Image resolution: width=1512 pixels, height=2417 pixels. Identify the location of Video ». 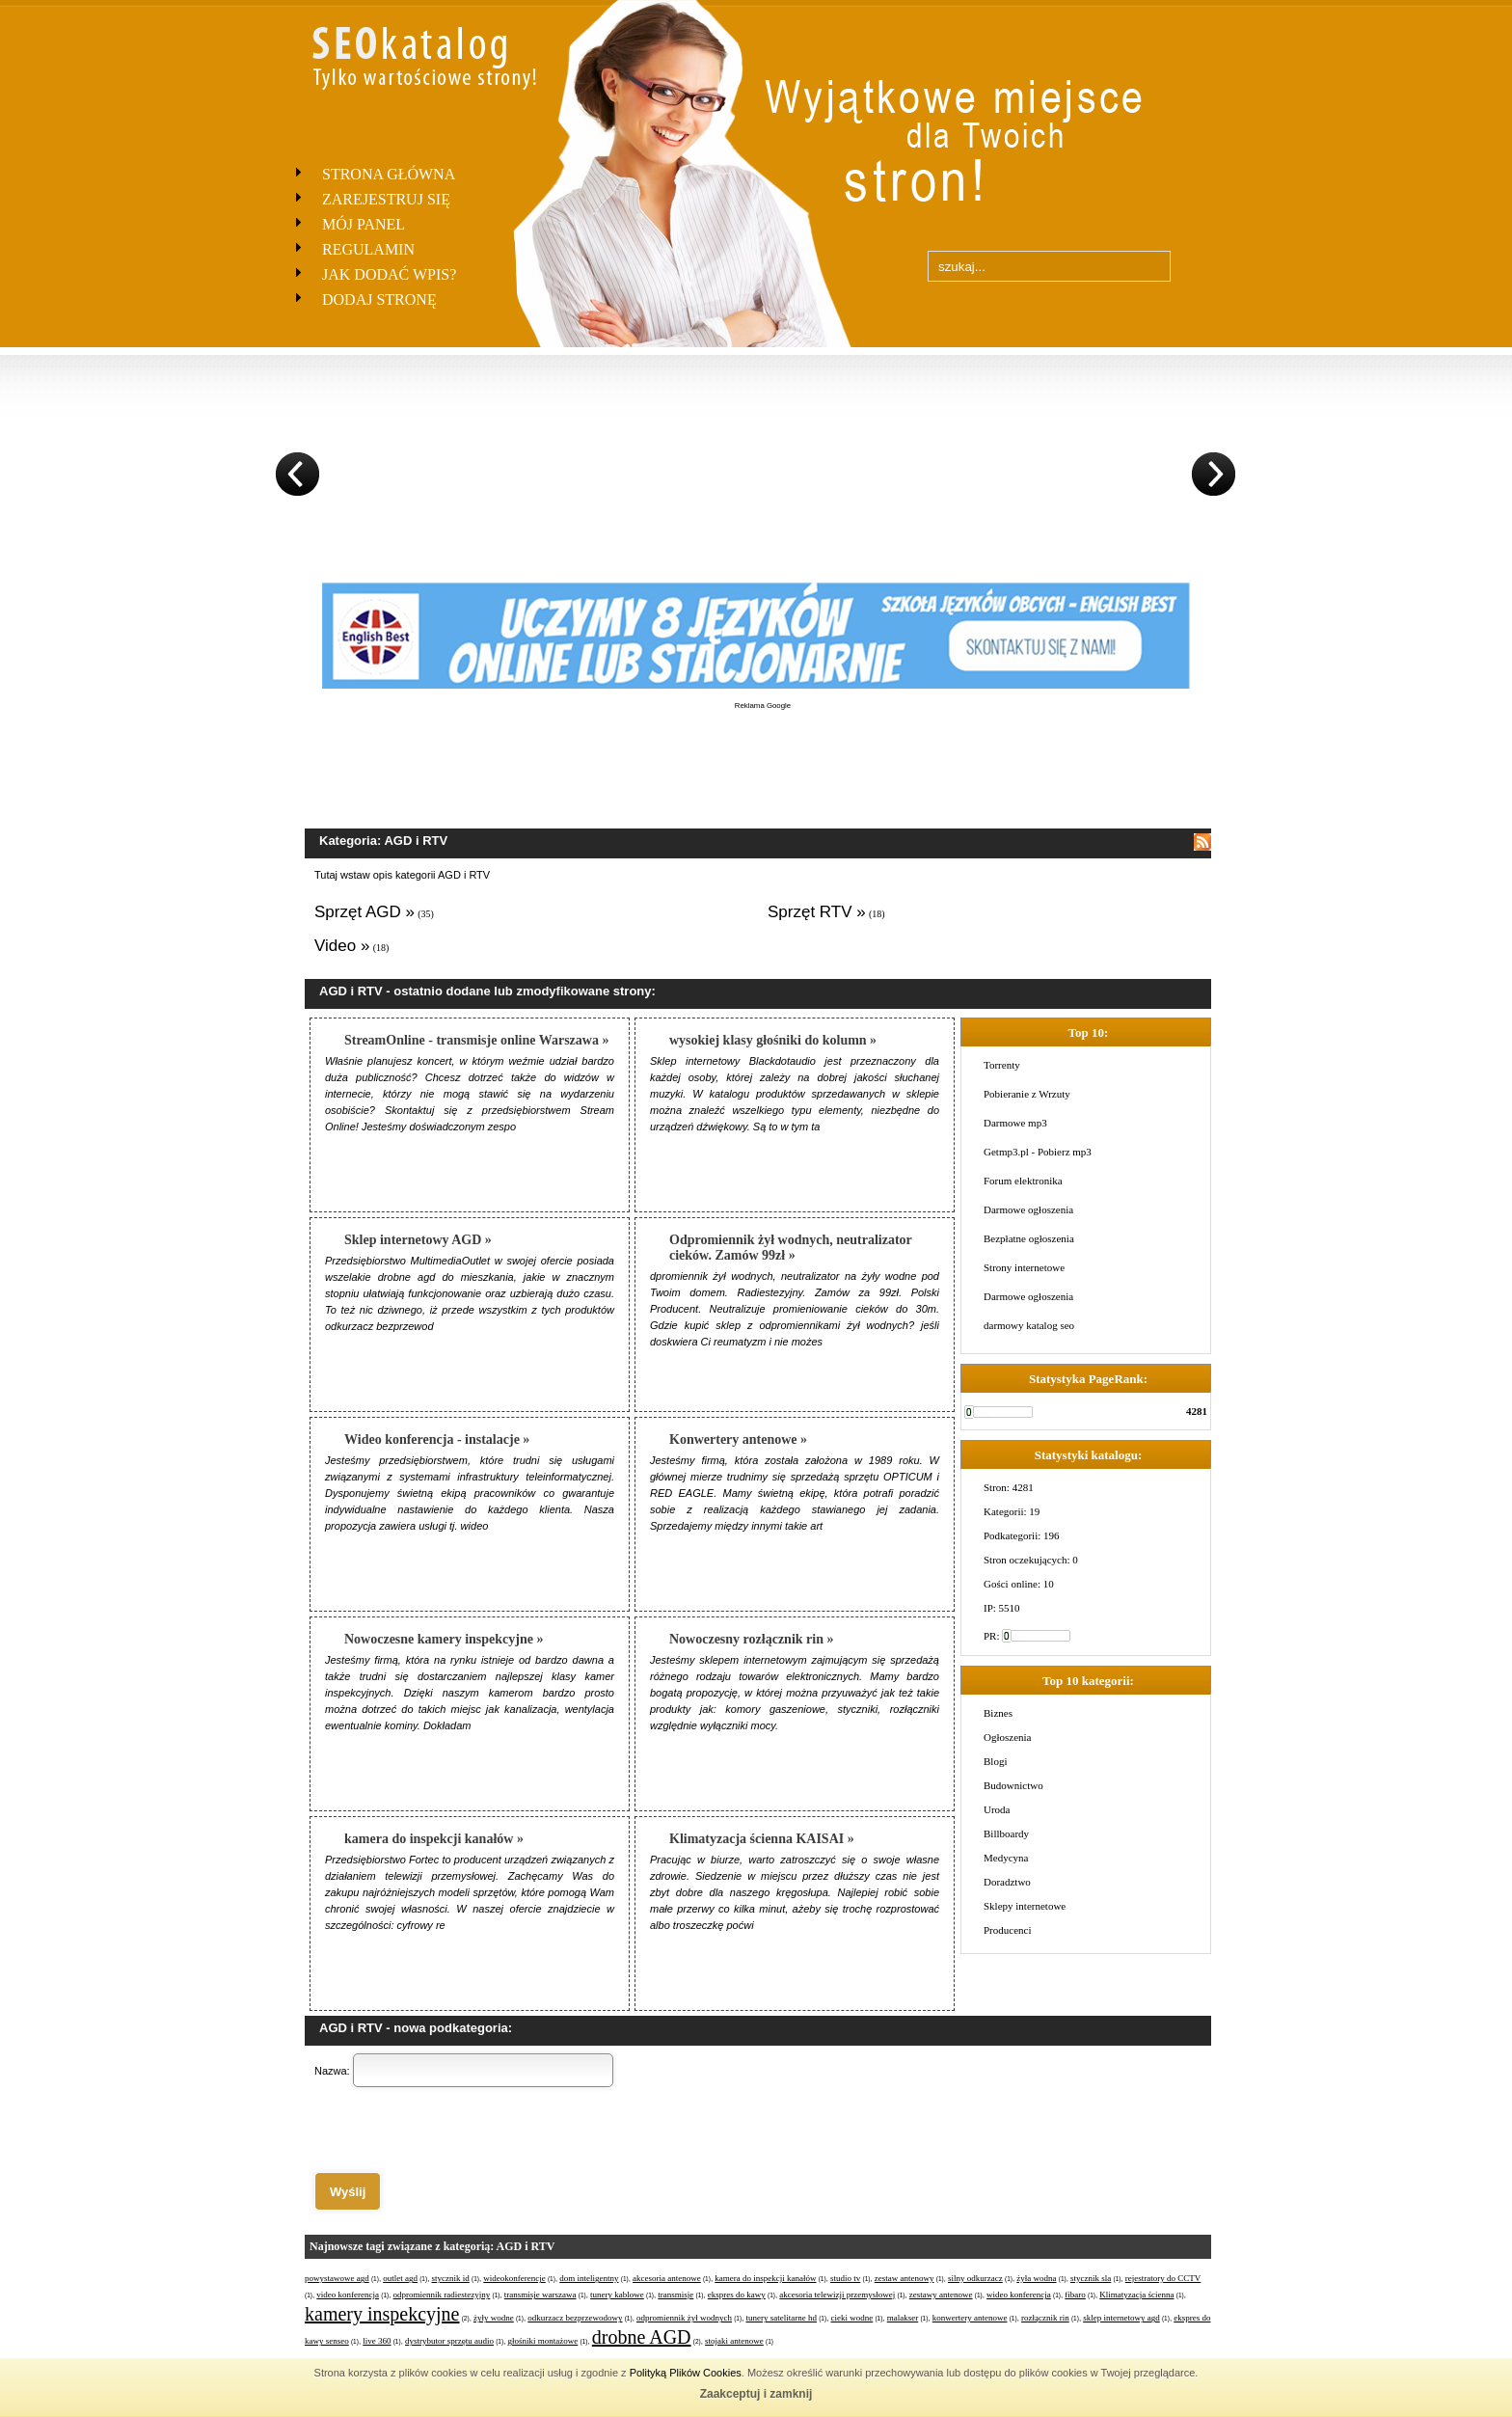
(341, 946).